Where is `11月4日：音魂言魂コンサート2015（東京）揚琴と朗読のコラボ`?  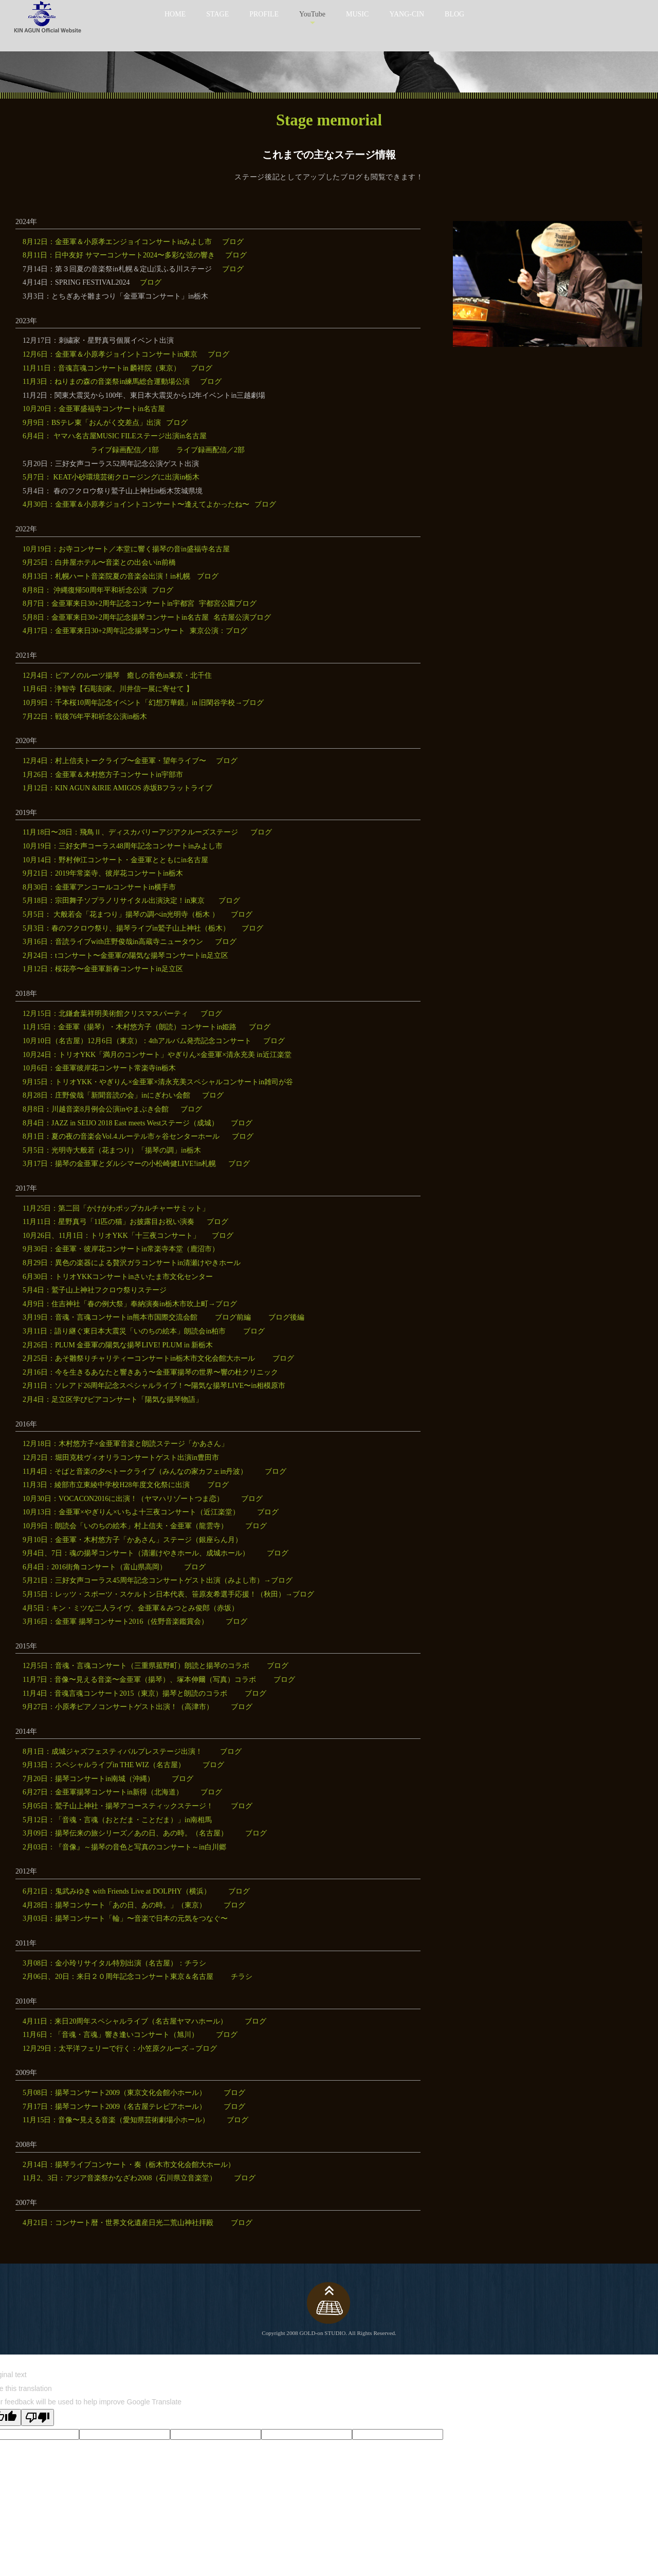
11月4日：音魂言魂コンサート2015（東京）揚琴と朗読のコラボ is located at coordinates (125, 1693).